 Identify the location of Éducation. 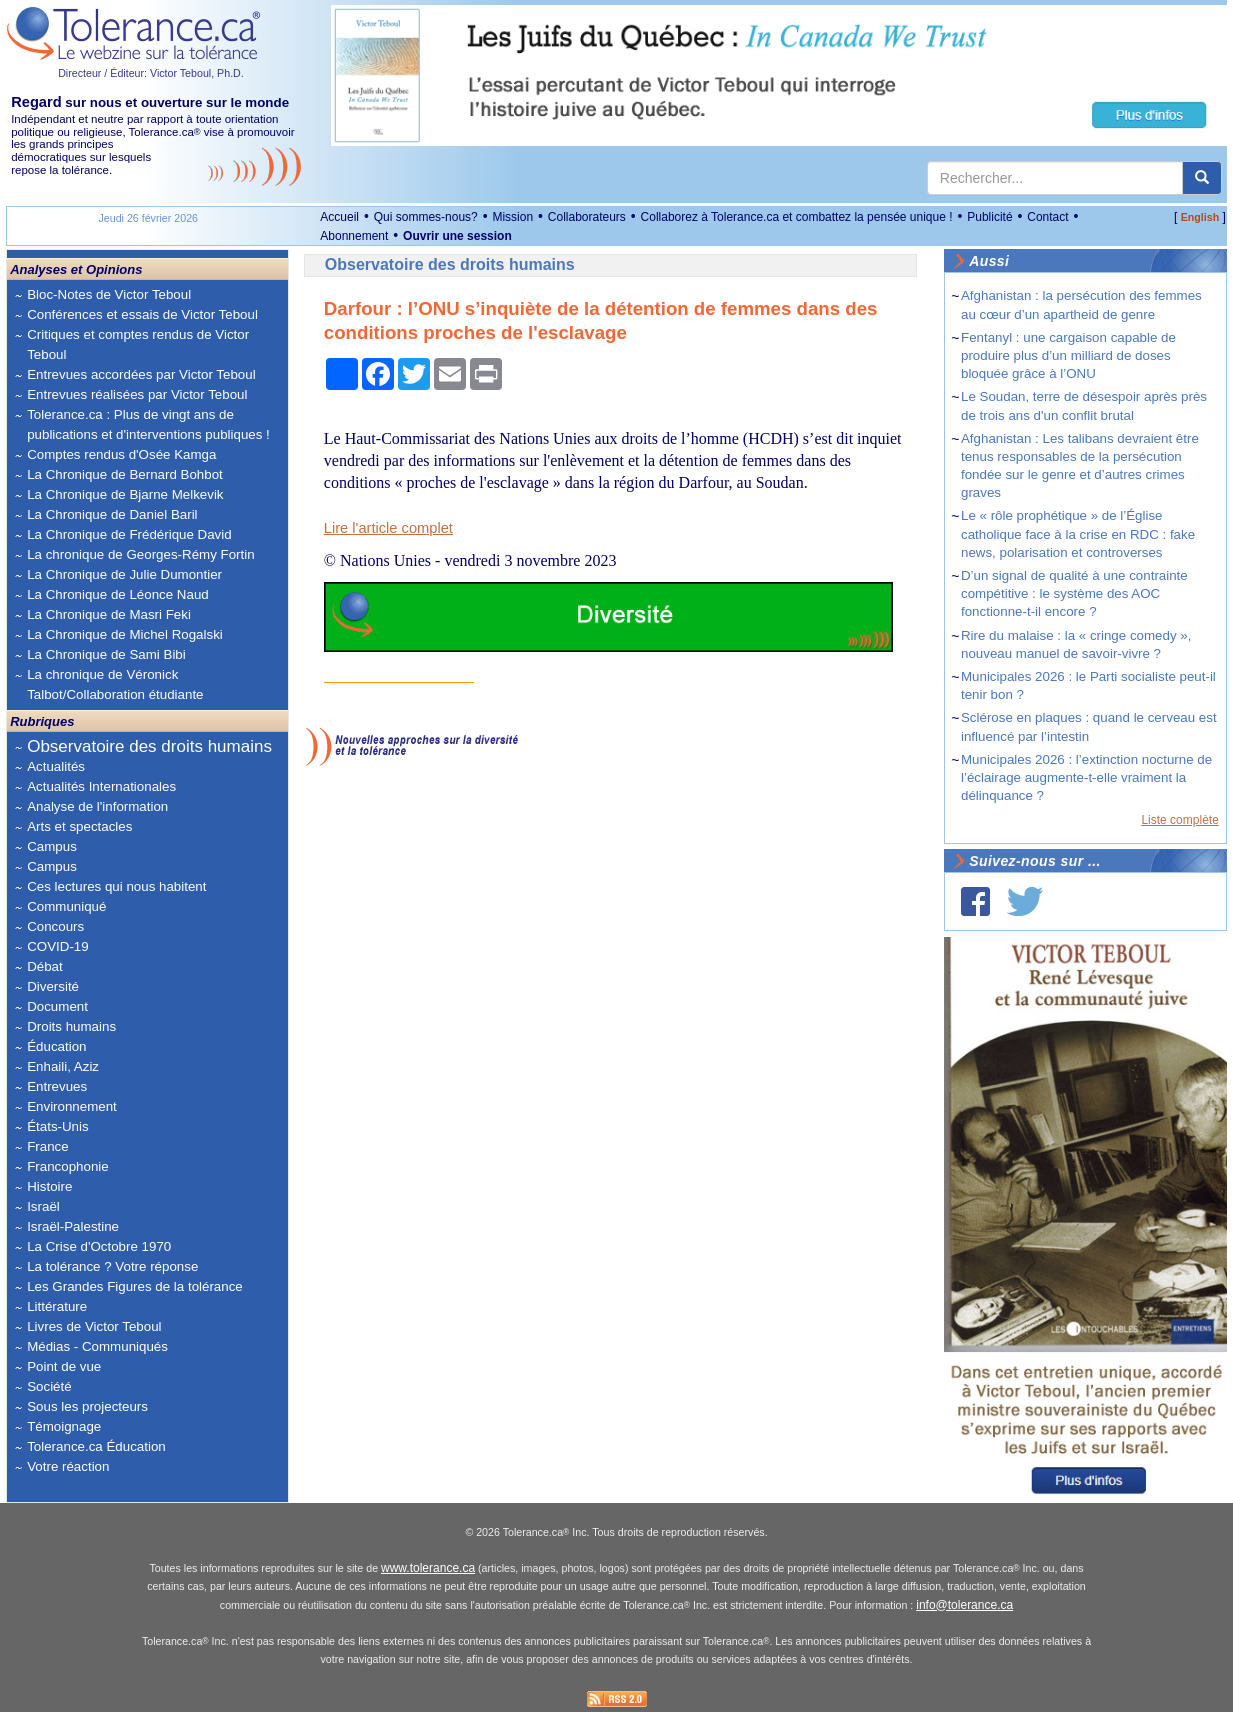
(56, 1046).